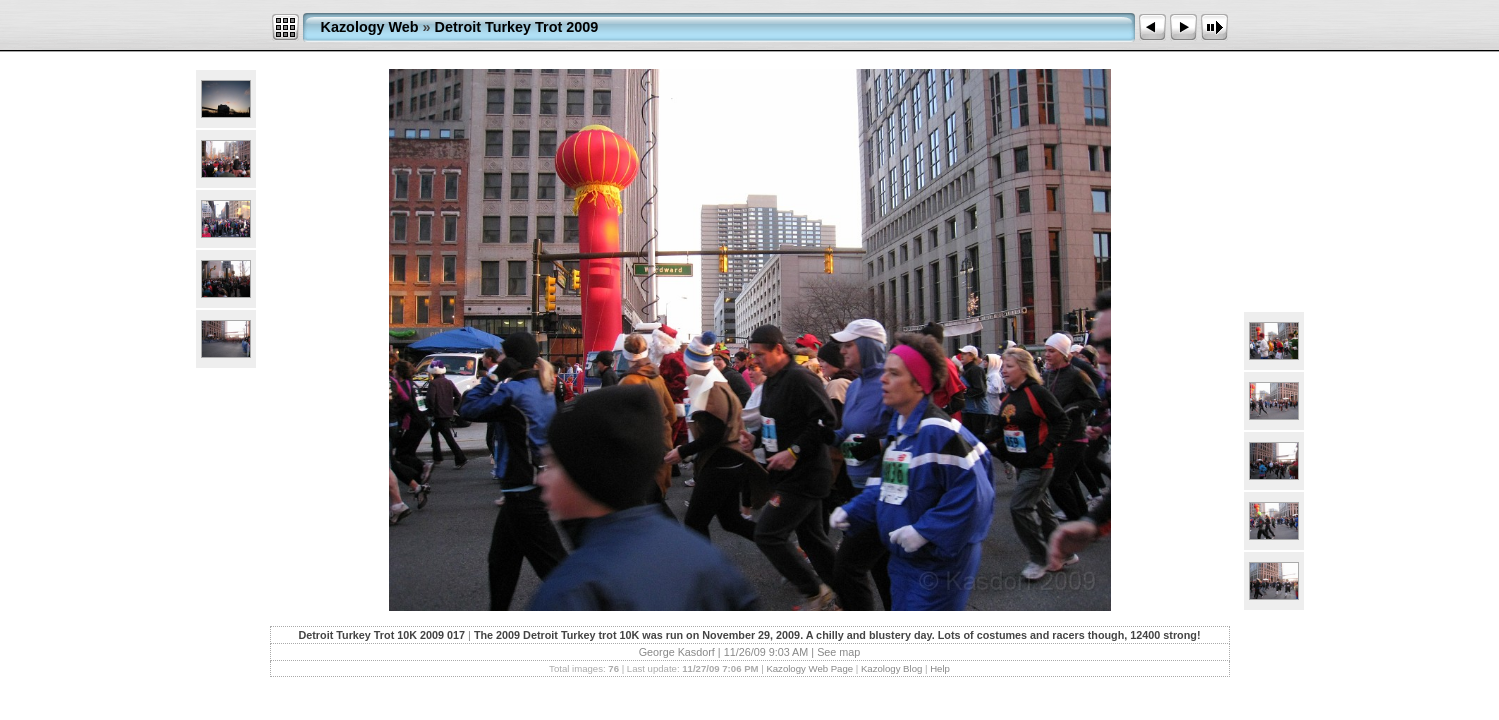  Describe the element at coordinates (838, 652) in the screenshot. I see `See map` at that location.